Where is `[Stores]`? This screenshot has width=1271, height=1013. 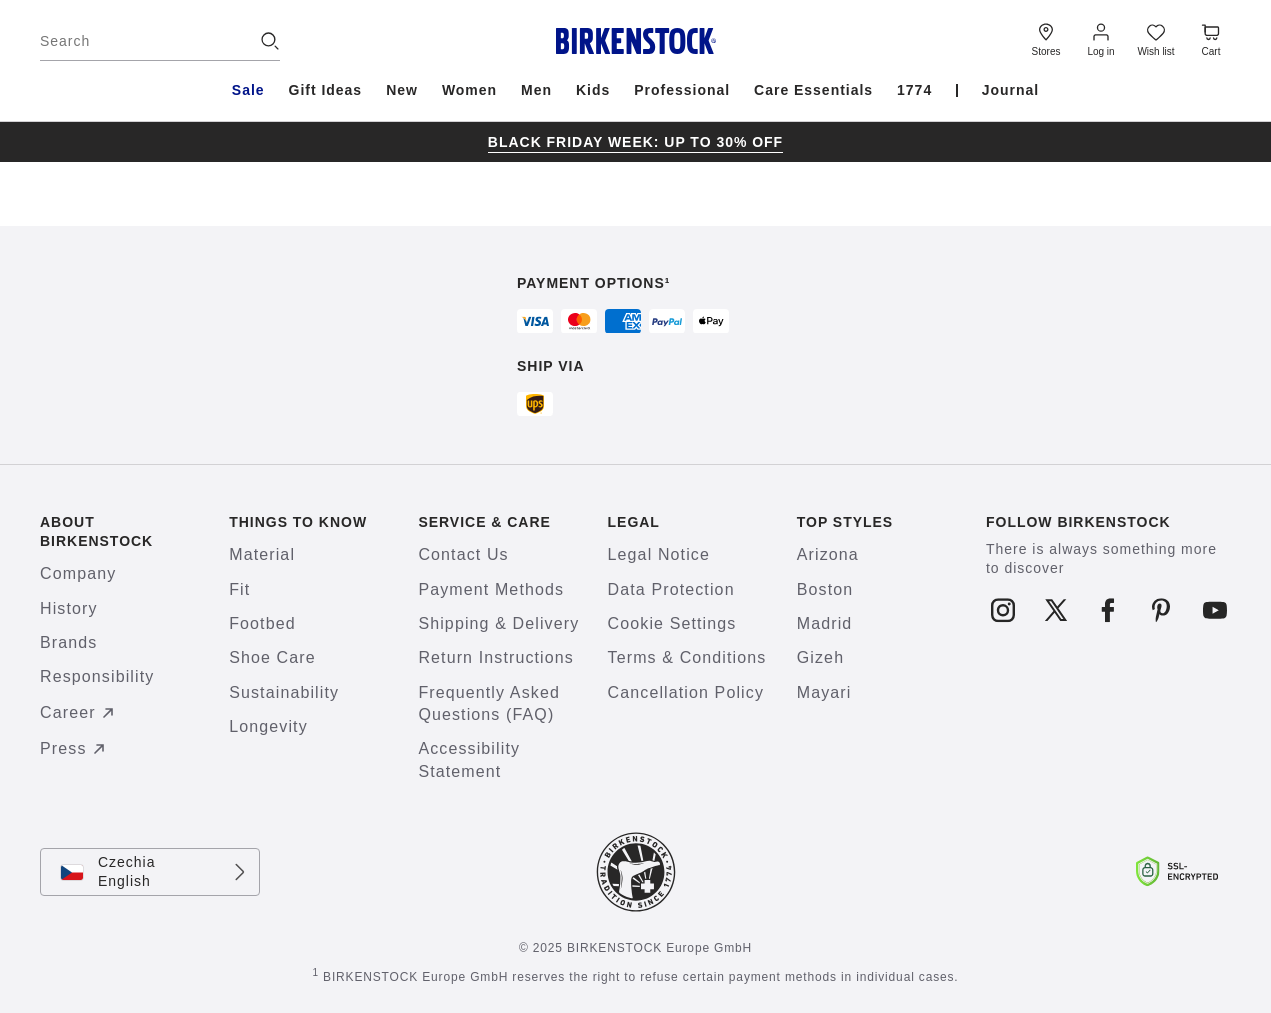 [Stores] is located at coordinates (1046, 37).